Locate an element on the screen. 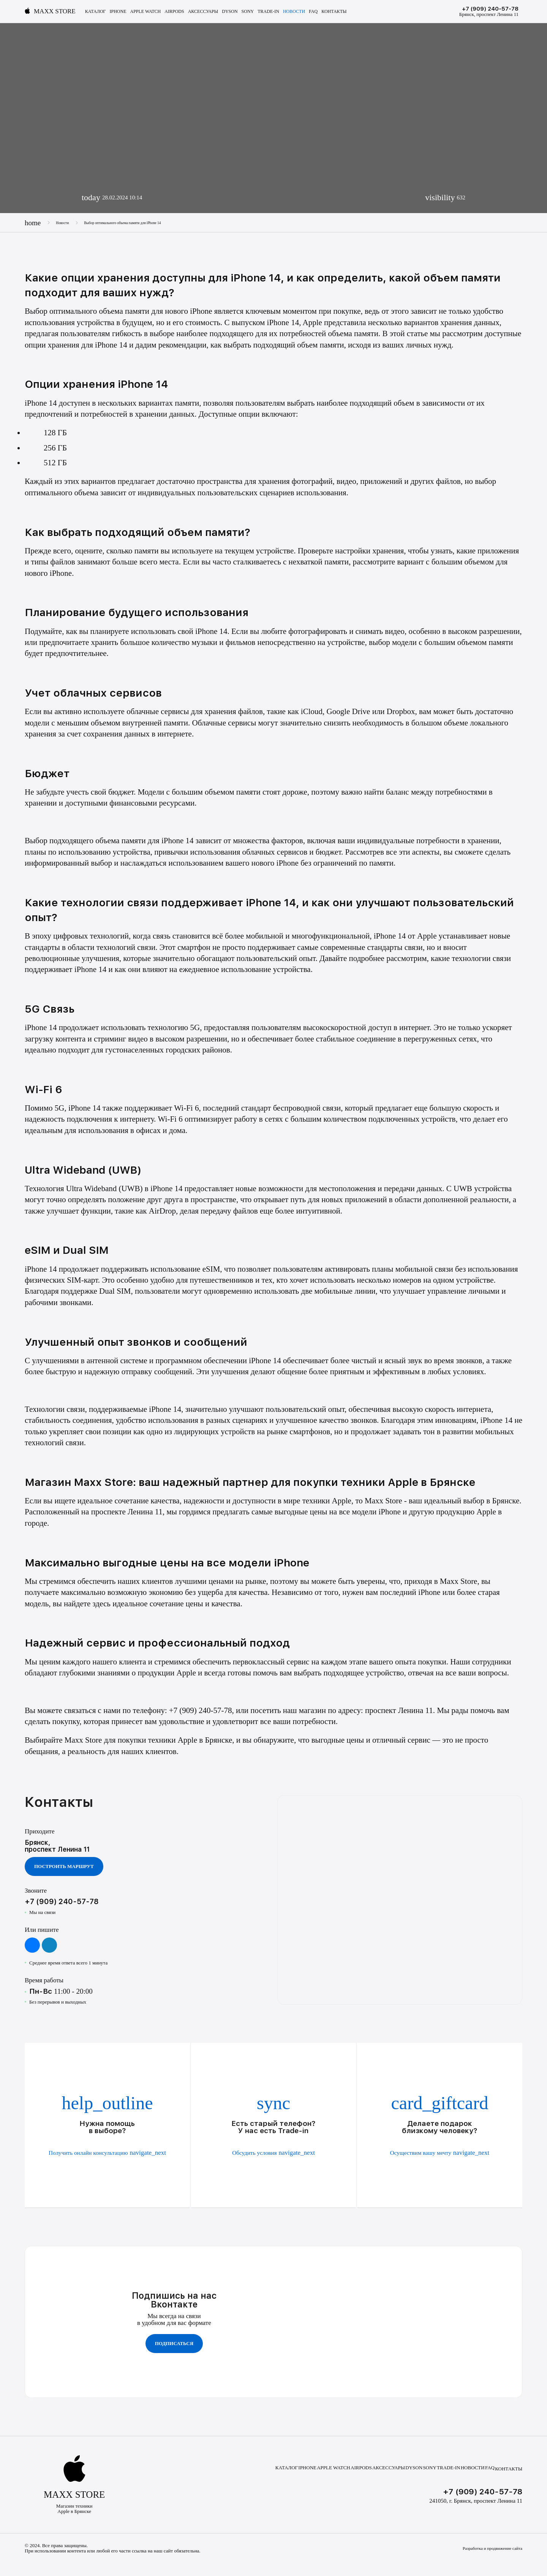 The height and width of the screenshot is (2576, 547). Новости is located at coordinates (294, 11).